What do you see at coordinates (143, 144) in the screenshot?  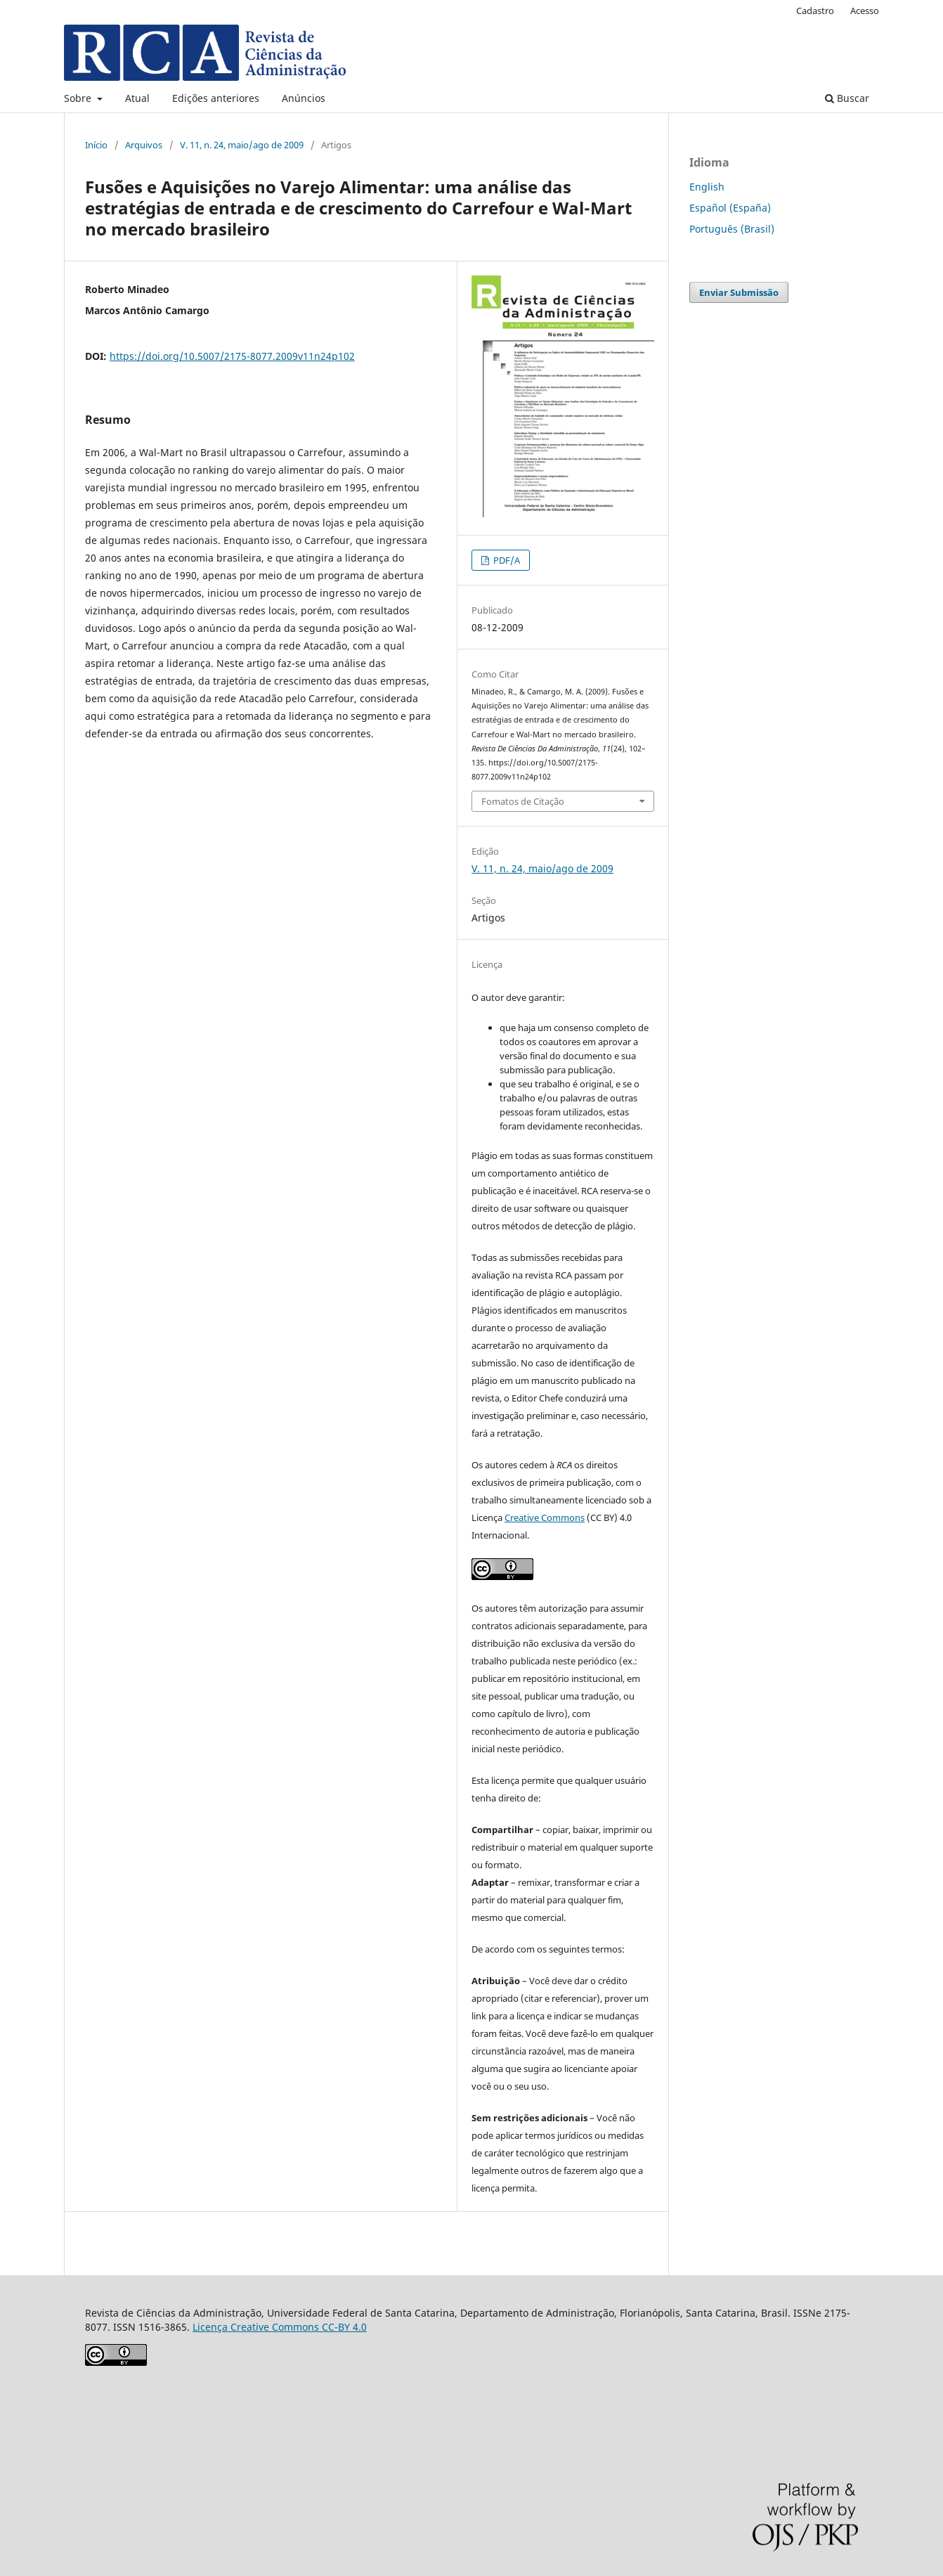 I see `Arquivos` at bounding box center [143, 144].